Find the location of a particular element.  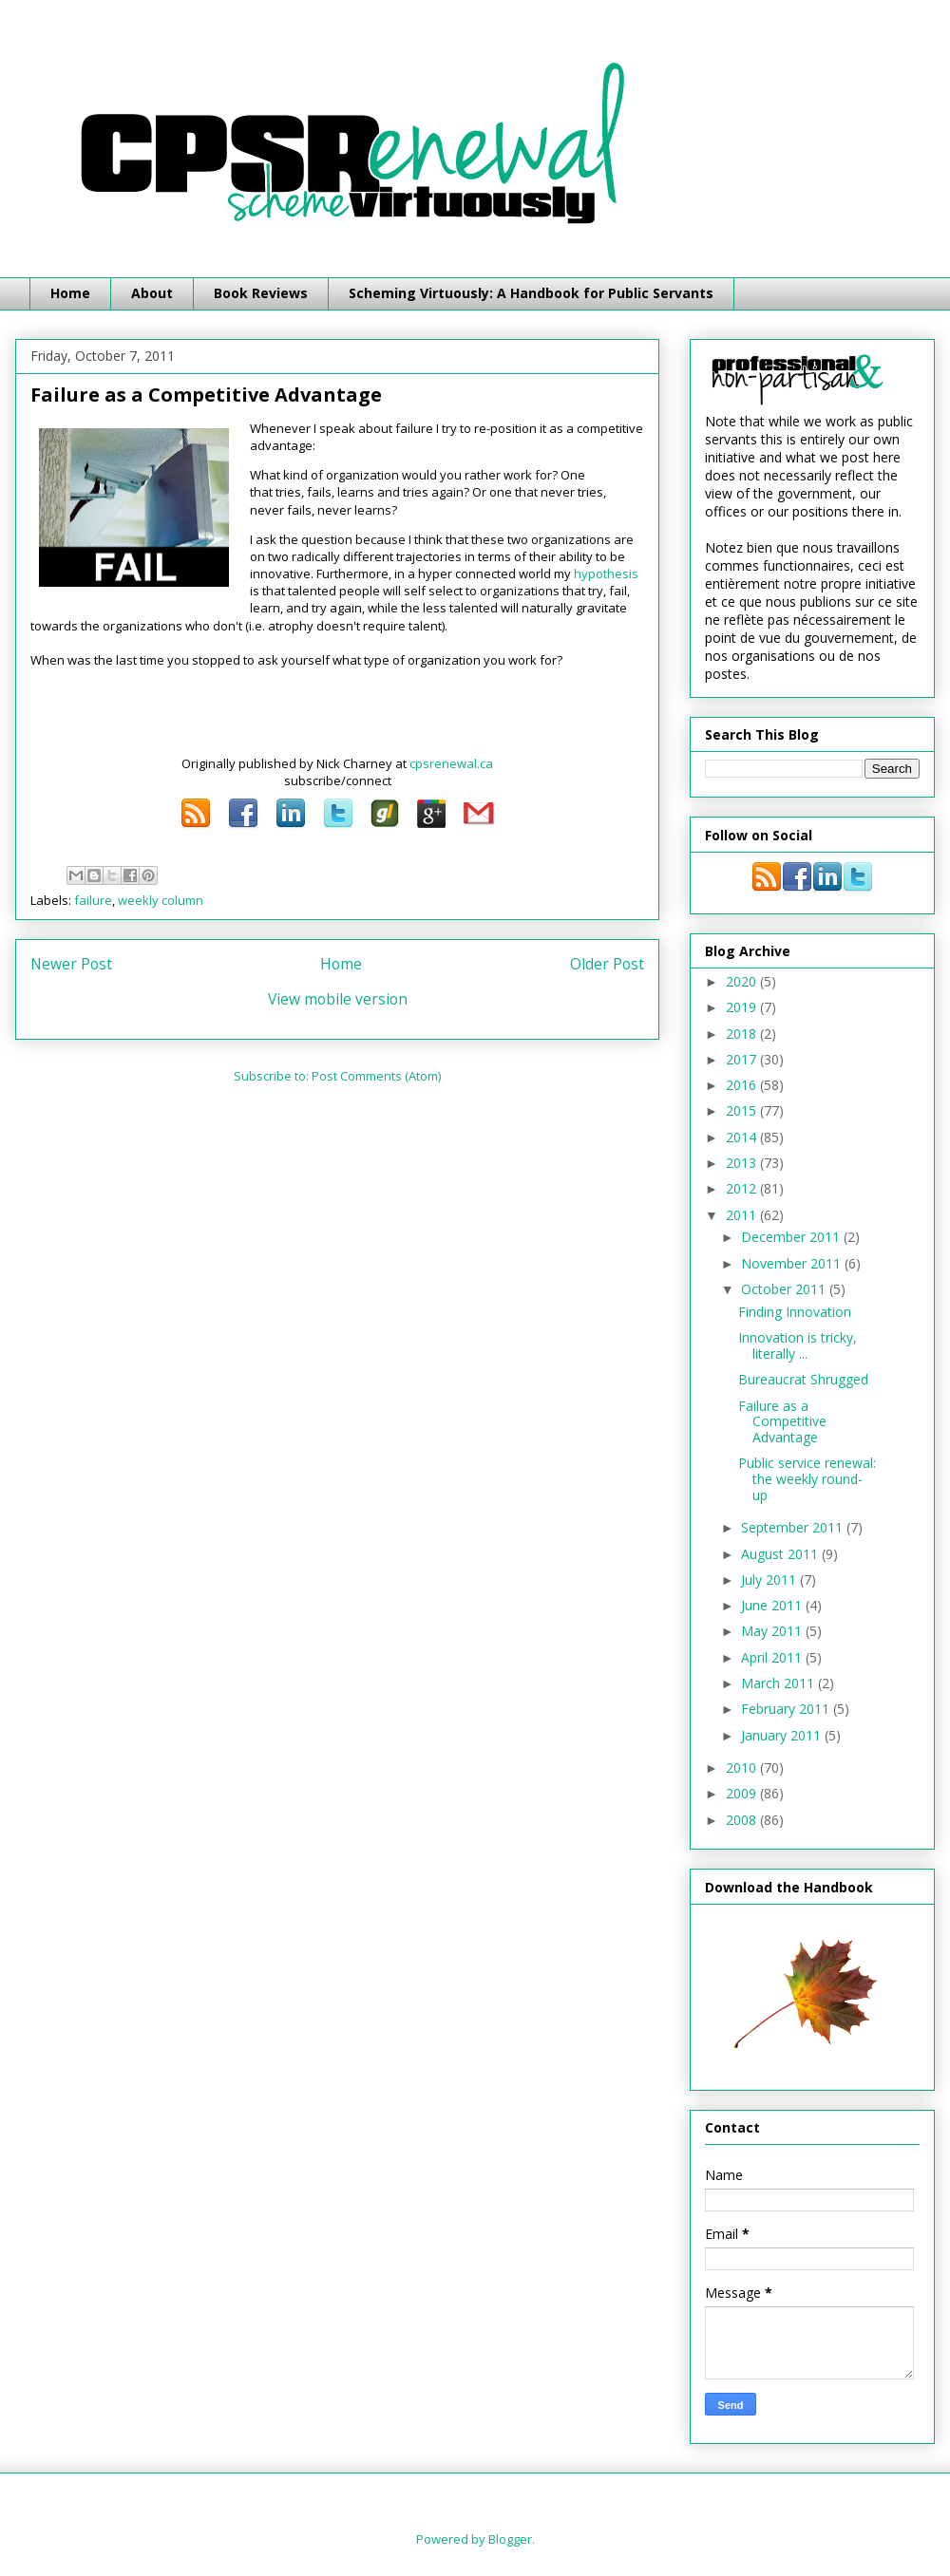

View mobile version is located at coordinates (338, 998).